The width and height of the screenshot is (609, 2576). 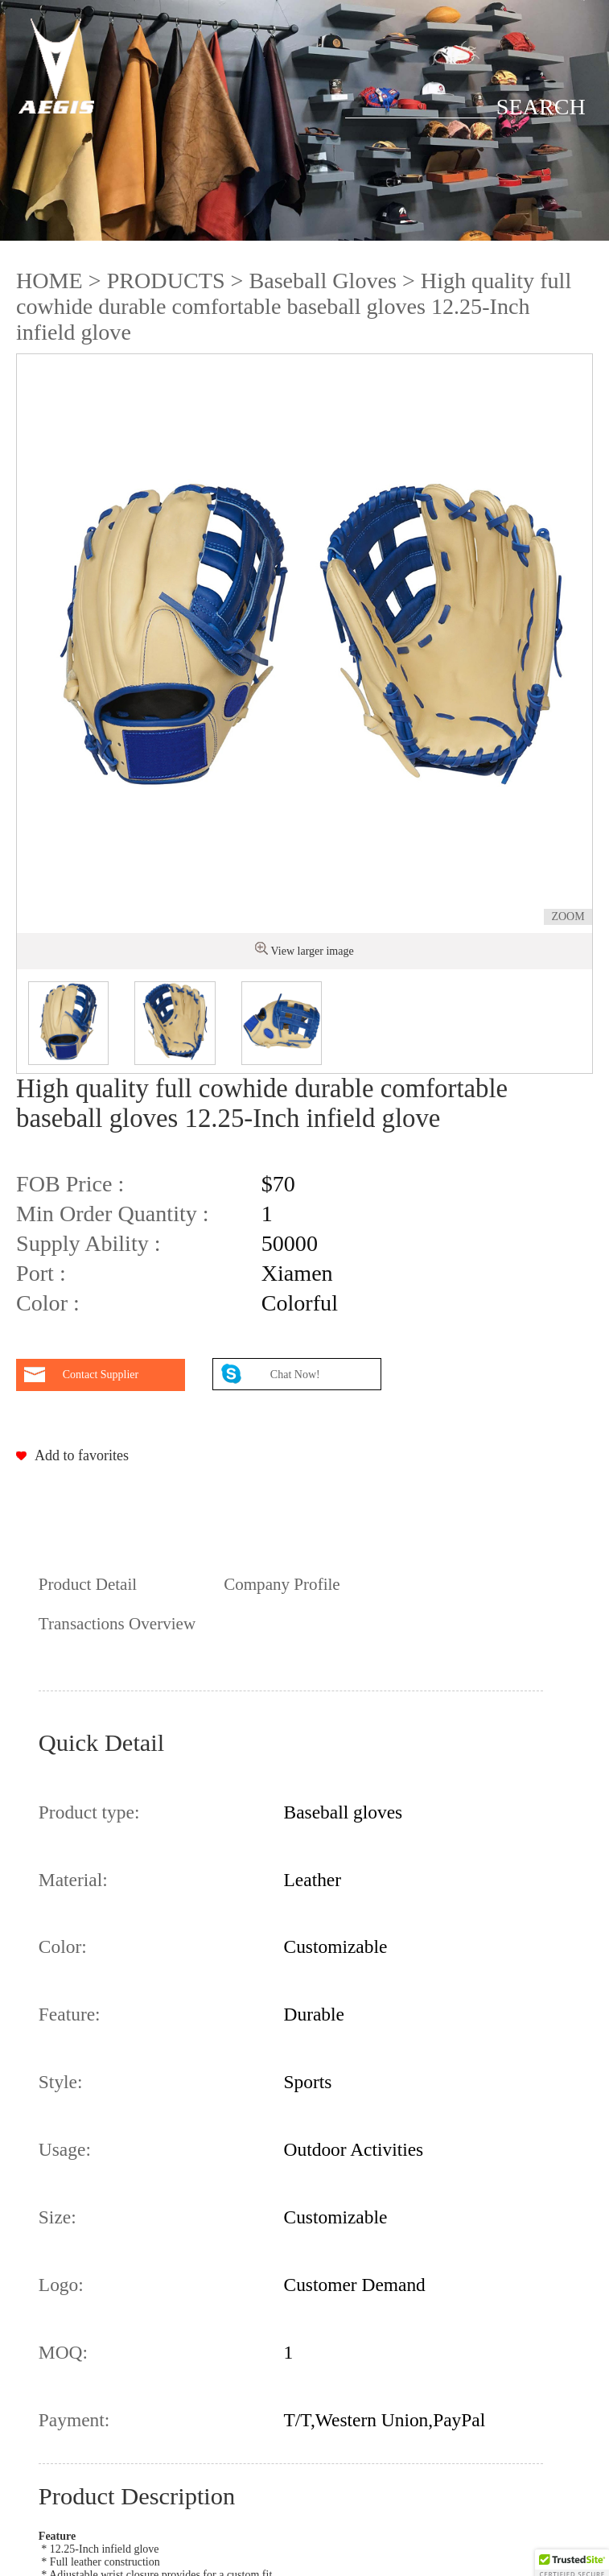 What do you see at coordinates (65, 2149) in the screenshot?
I see `Usage:` at bounding box center [65, 2149].